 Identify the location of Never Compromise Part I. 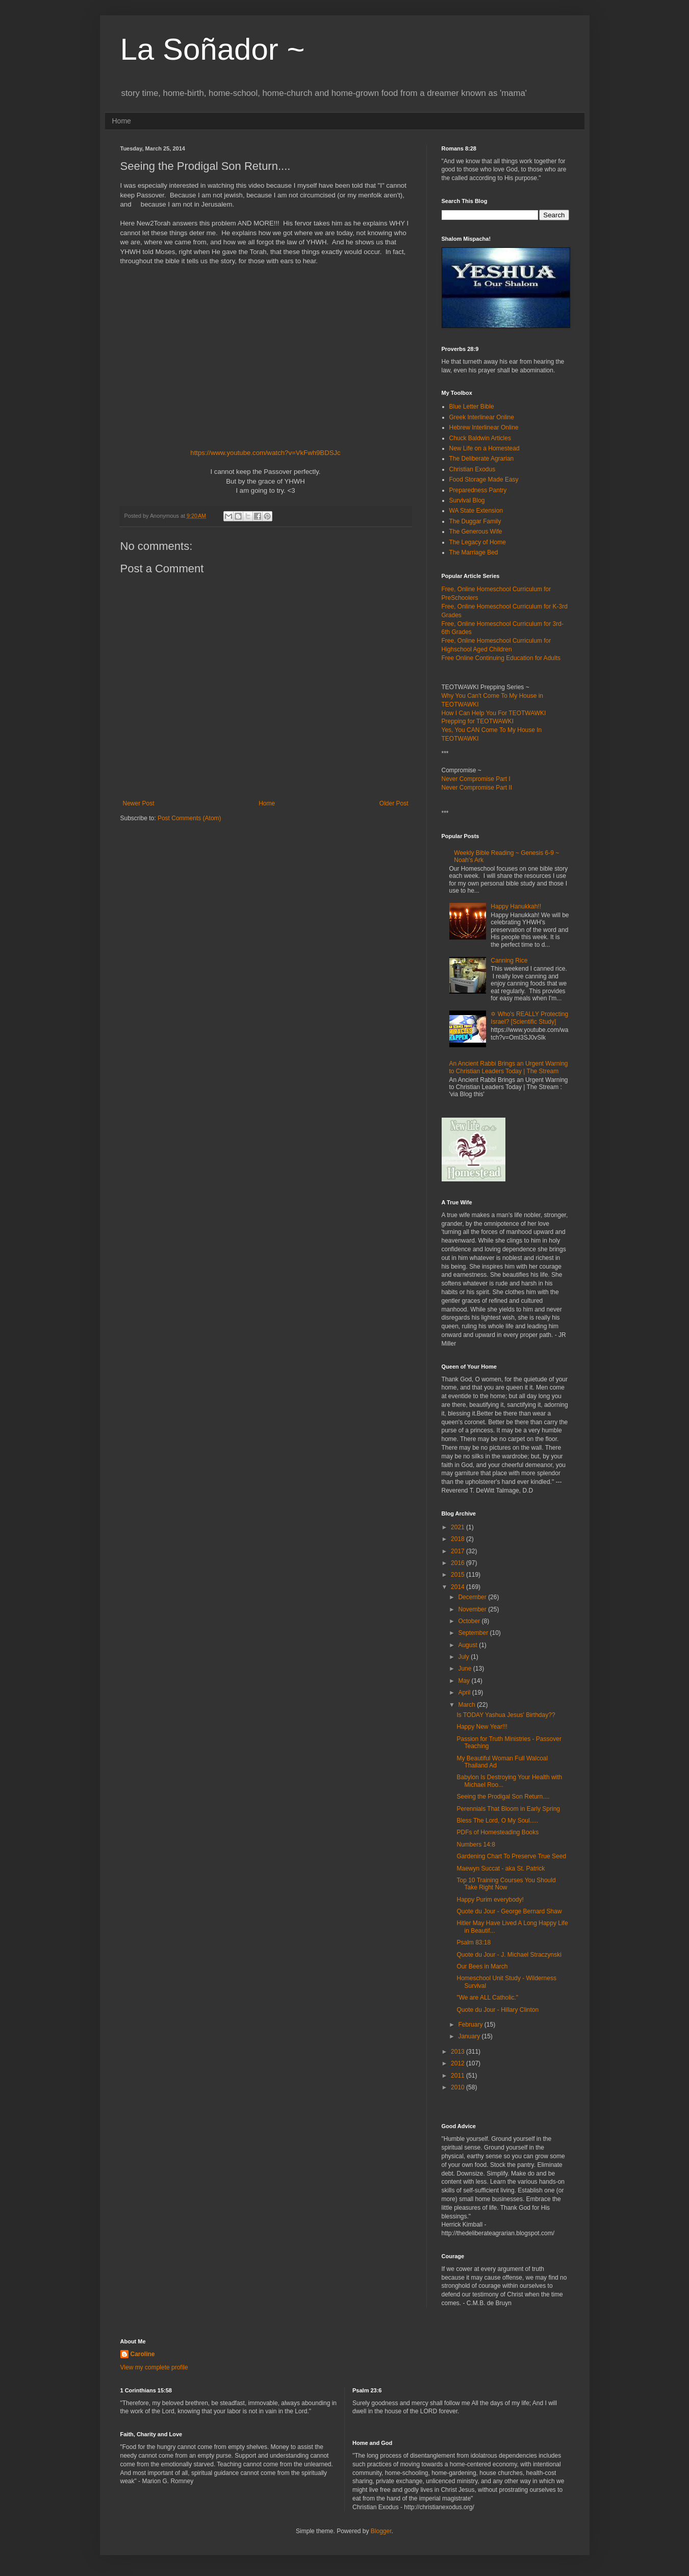
(476, 778).